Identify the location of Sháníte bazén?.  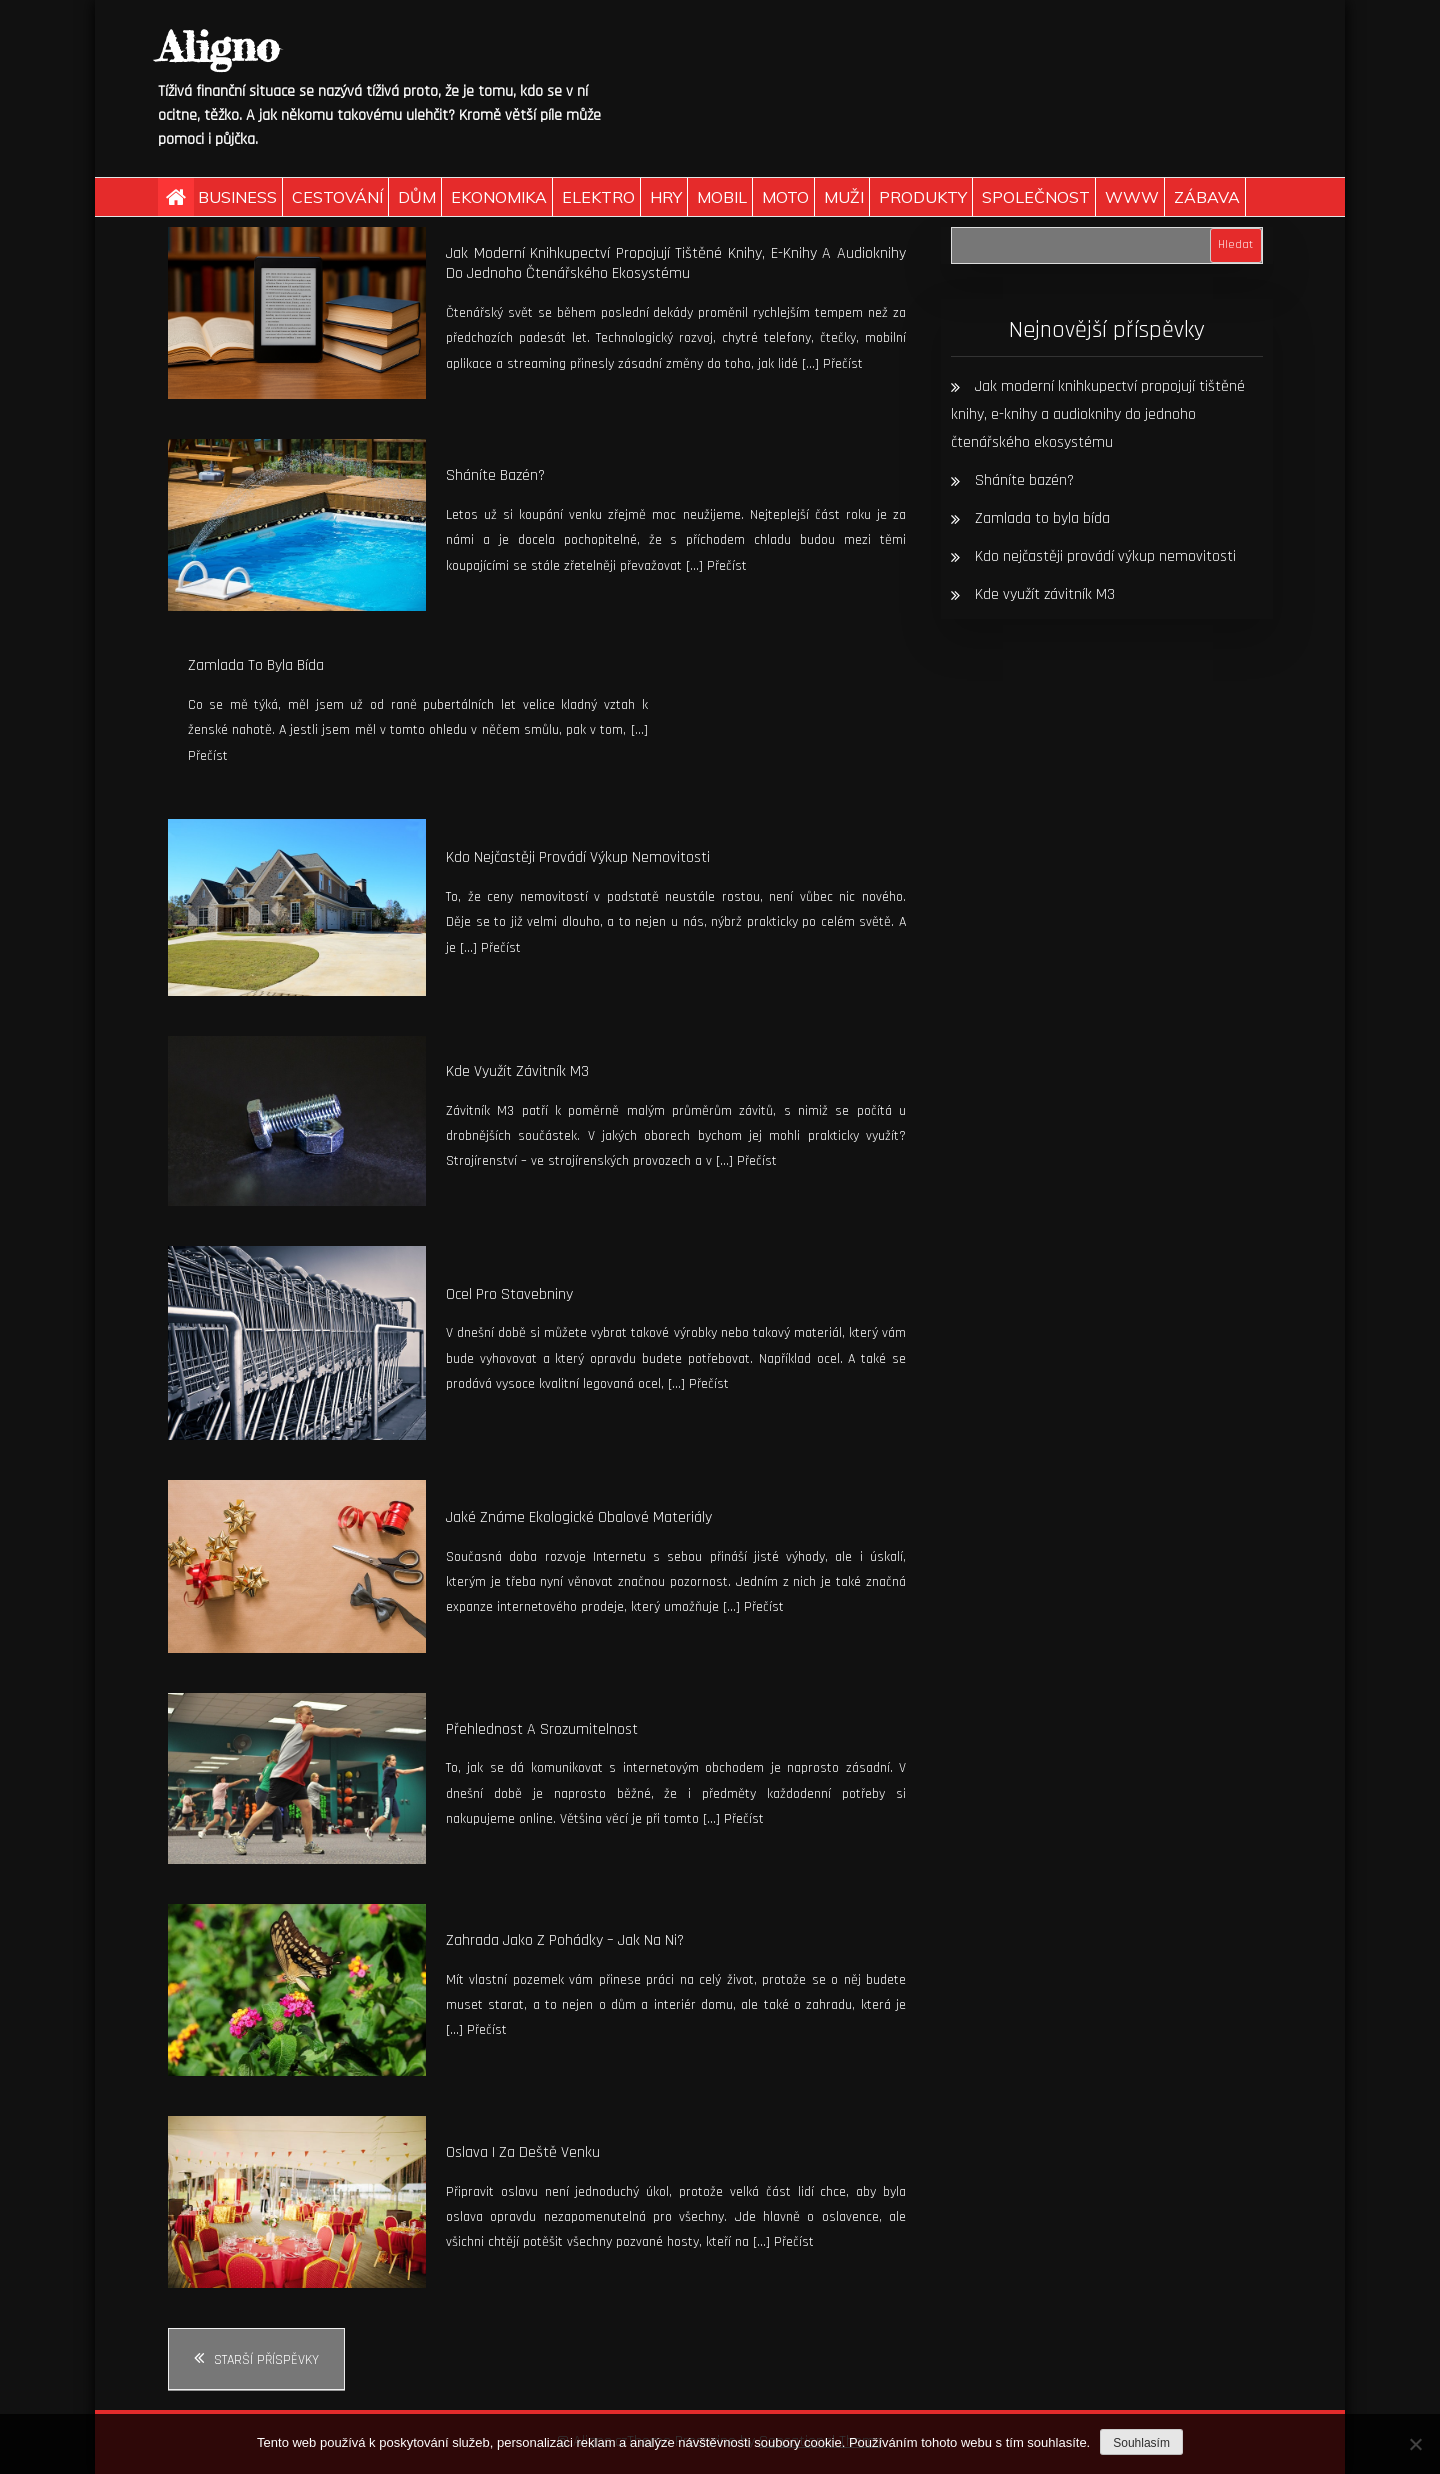
(495, 475).